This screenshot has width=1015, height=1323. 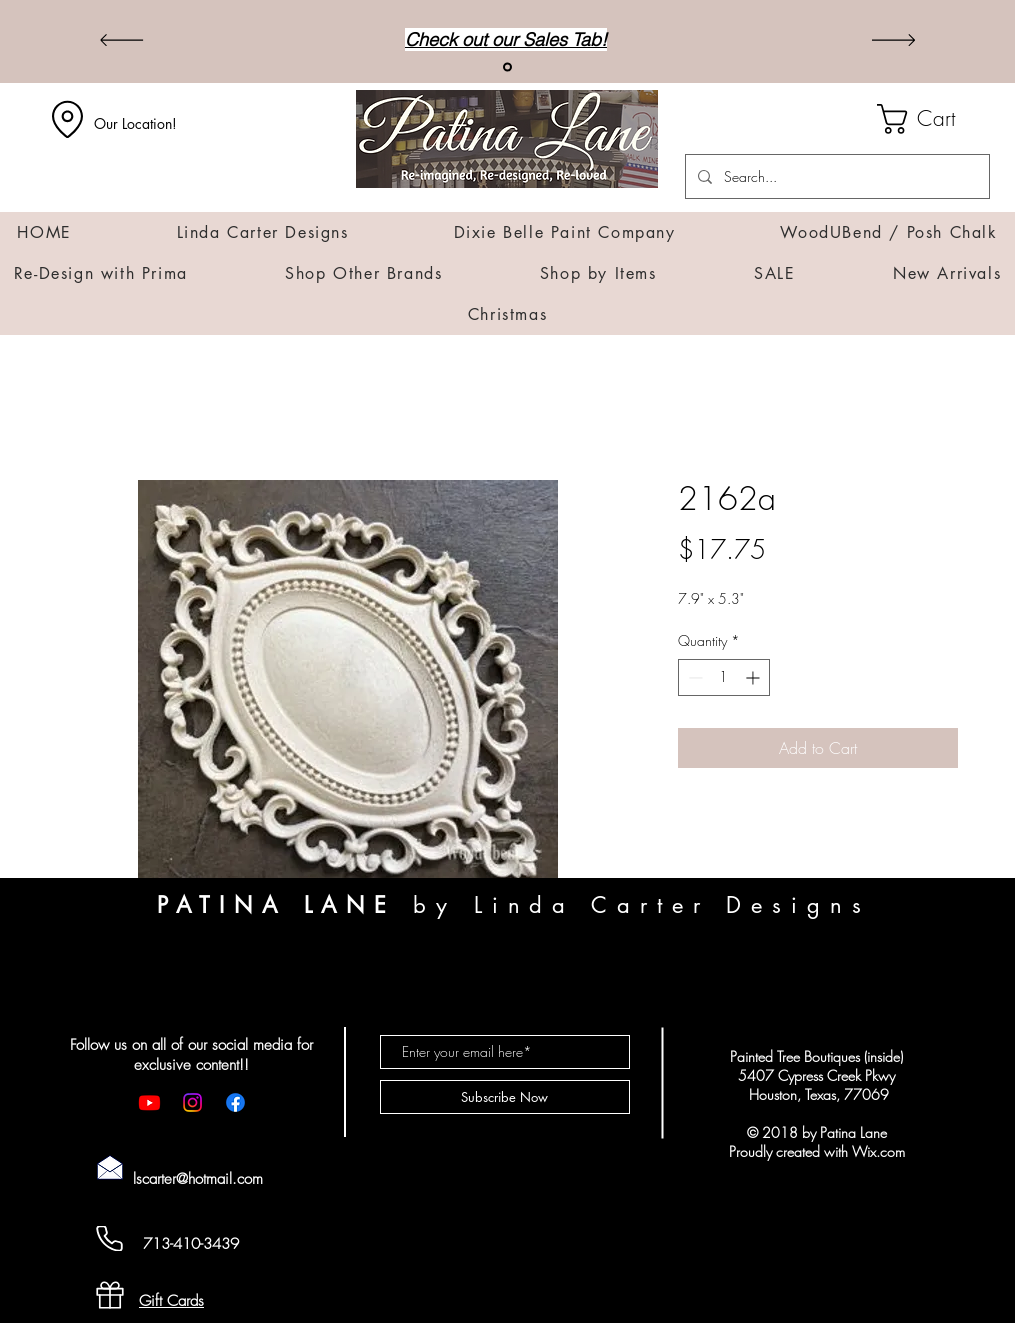 What do you see at coordinates (192, 1102) in the screenshot?
I see `[Instagram]` at bounding box center [192, 1102].